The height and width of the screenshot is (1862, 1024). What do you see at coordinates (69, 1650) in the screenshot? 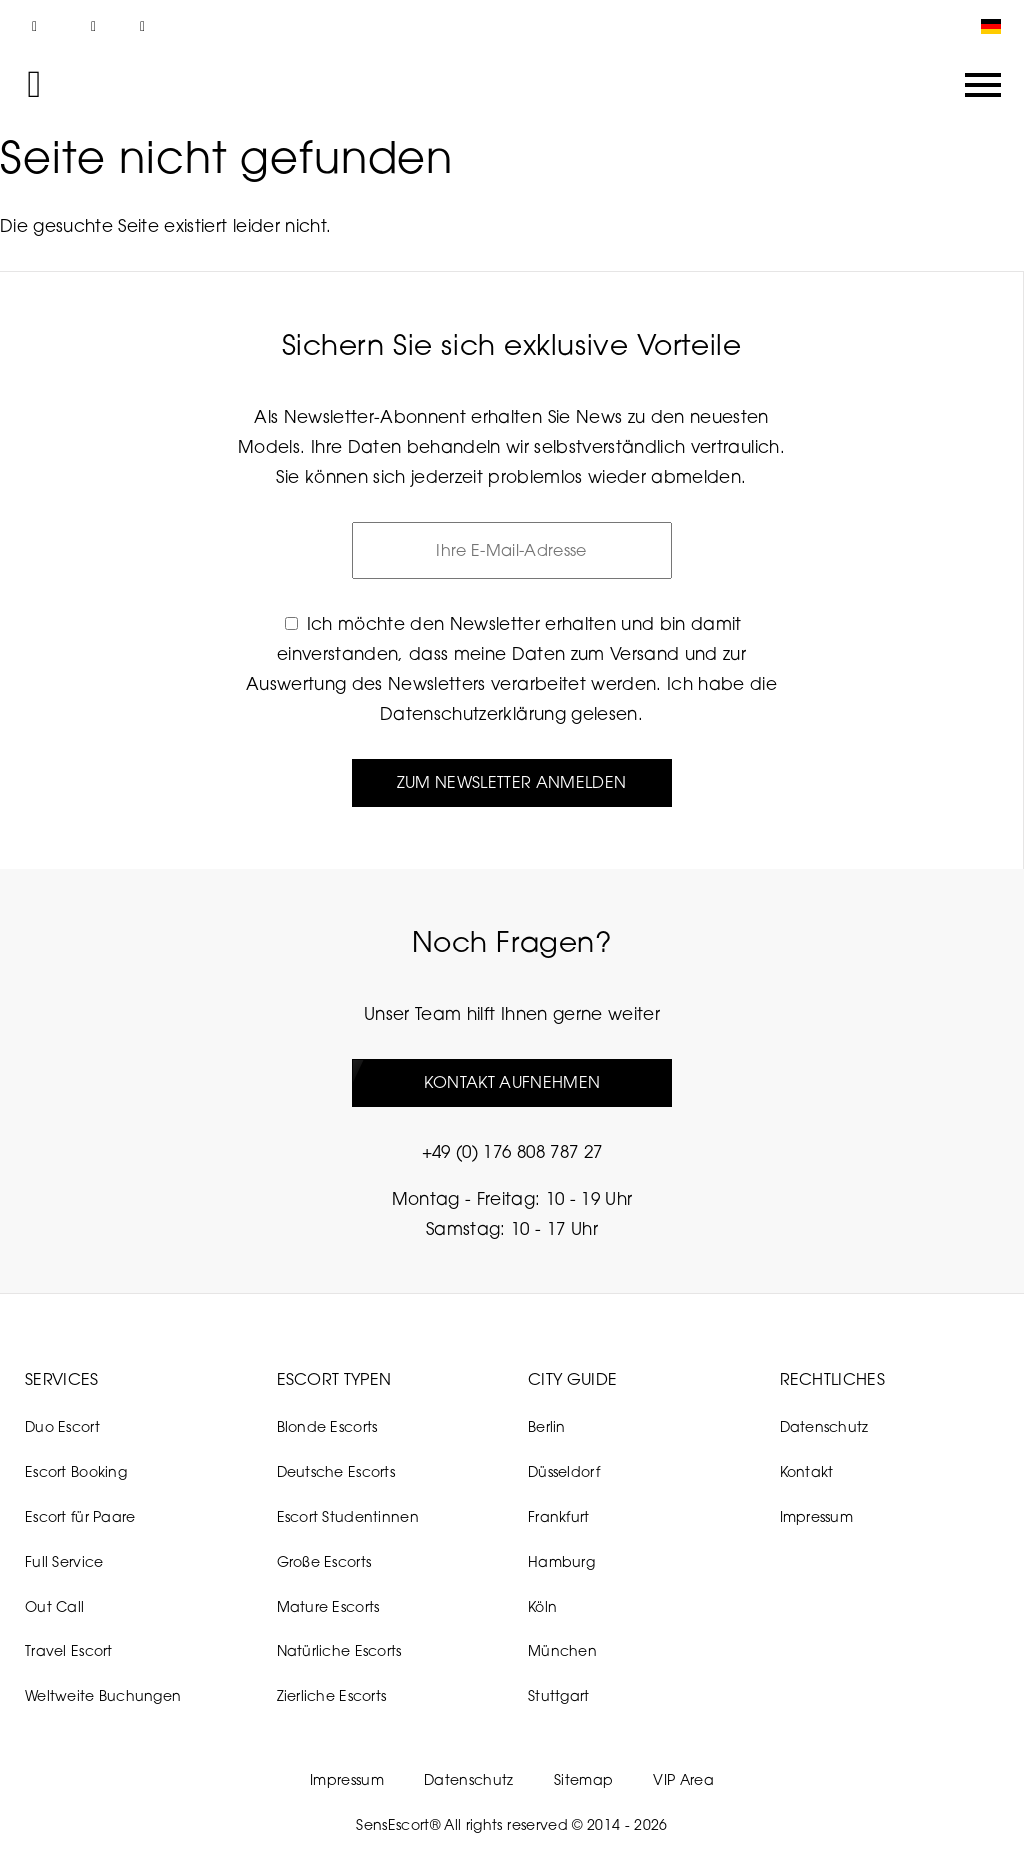
I see `Travel Escort` at bounding box center [69, 1650].